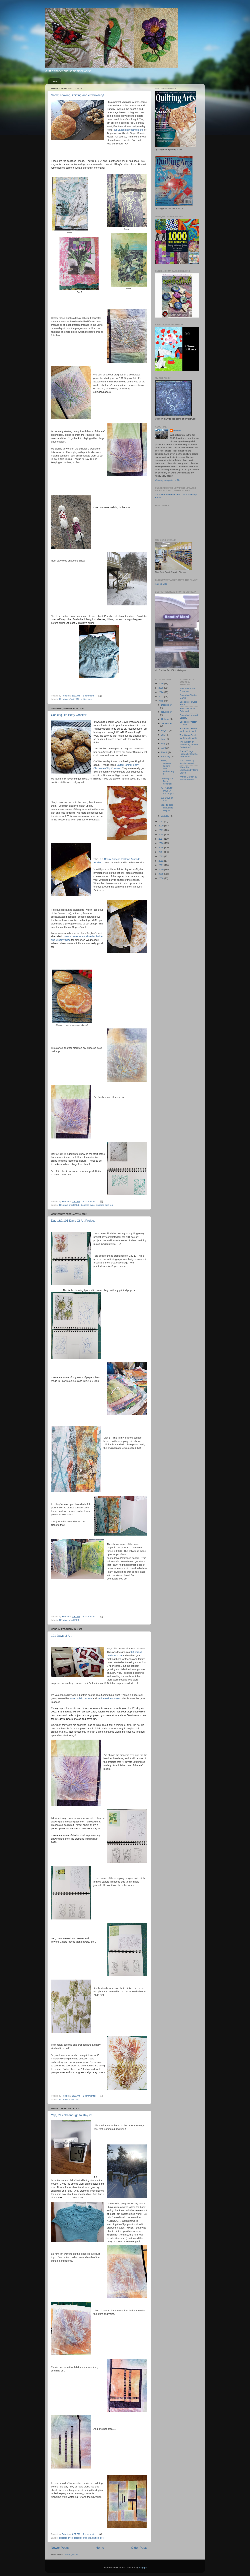 The width and height of the screenshot is (250, 2576). Describe the element at coordinates (165, 730) in the screenshot. I see `August` at that location.